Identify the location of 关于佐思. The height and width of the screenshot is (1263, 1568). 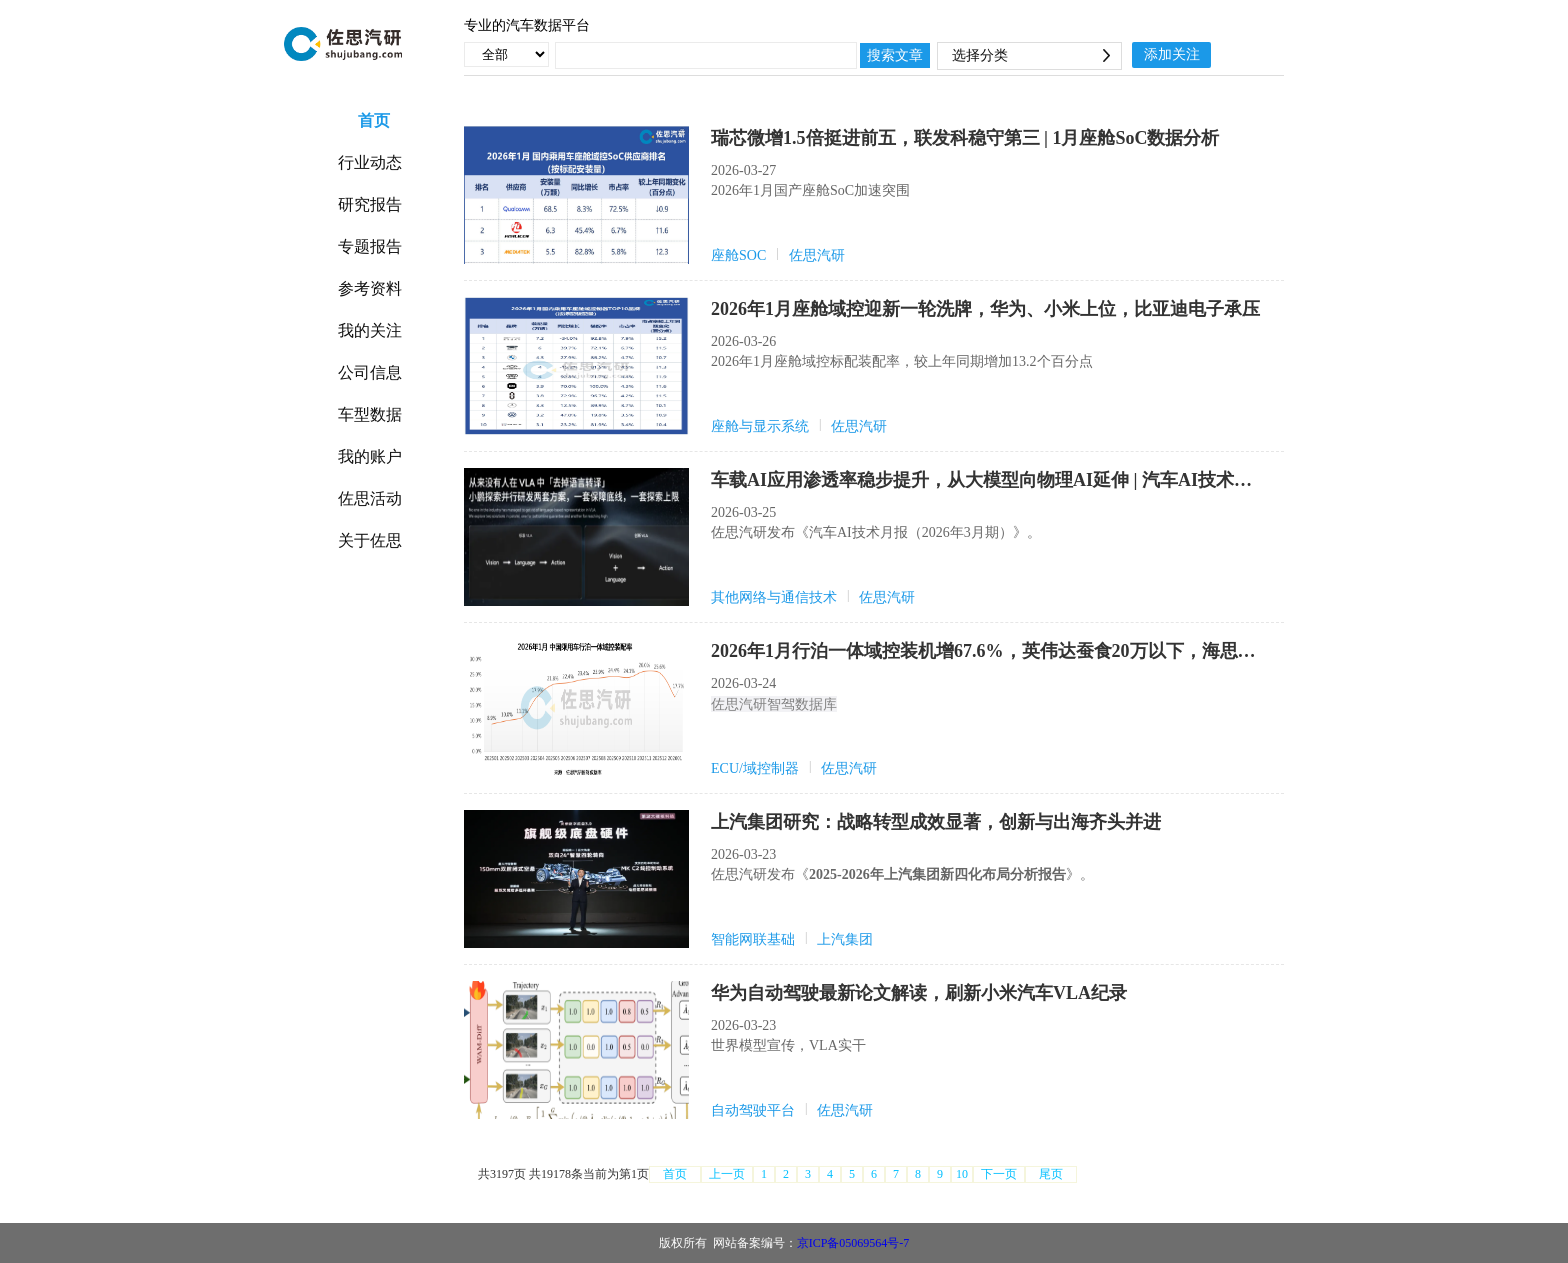
(370, 540).